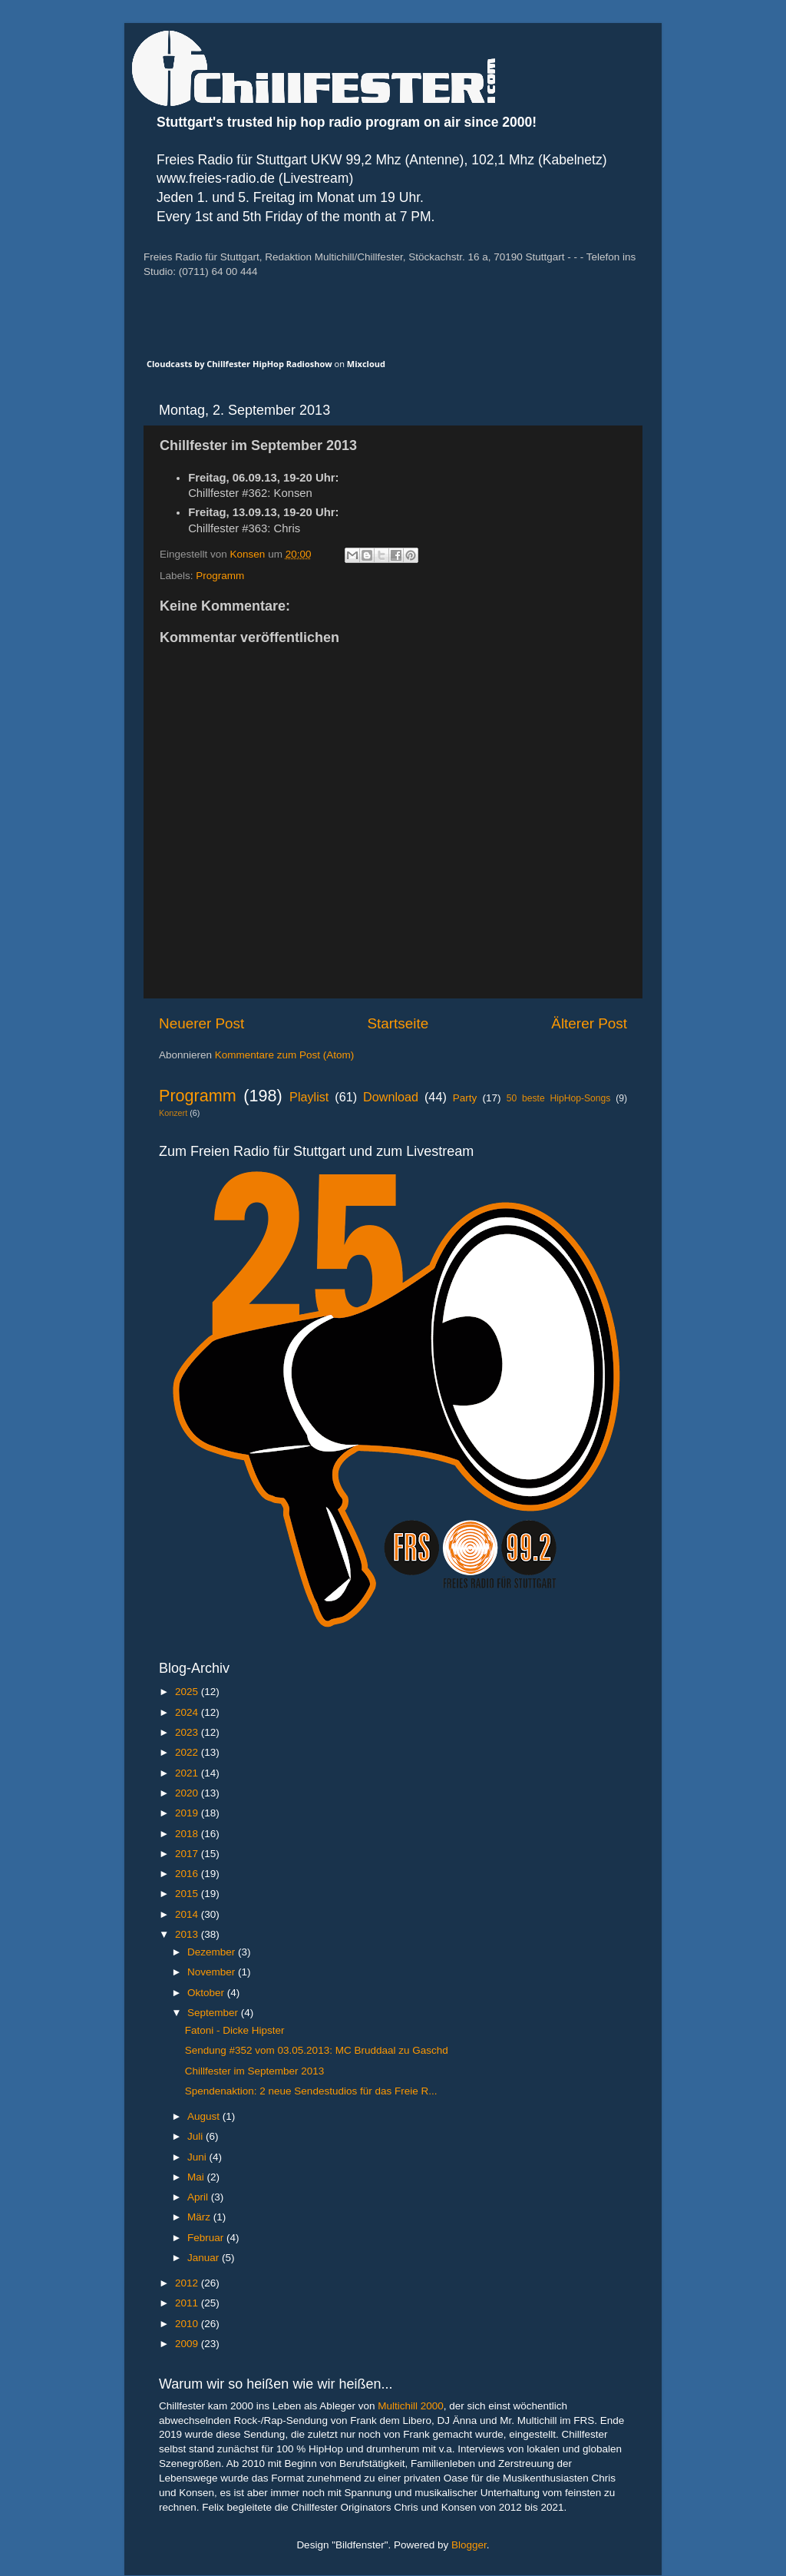  I want to click on 2018, so click(188, 1833).